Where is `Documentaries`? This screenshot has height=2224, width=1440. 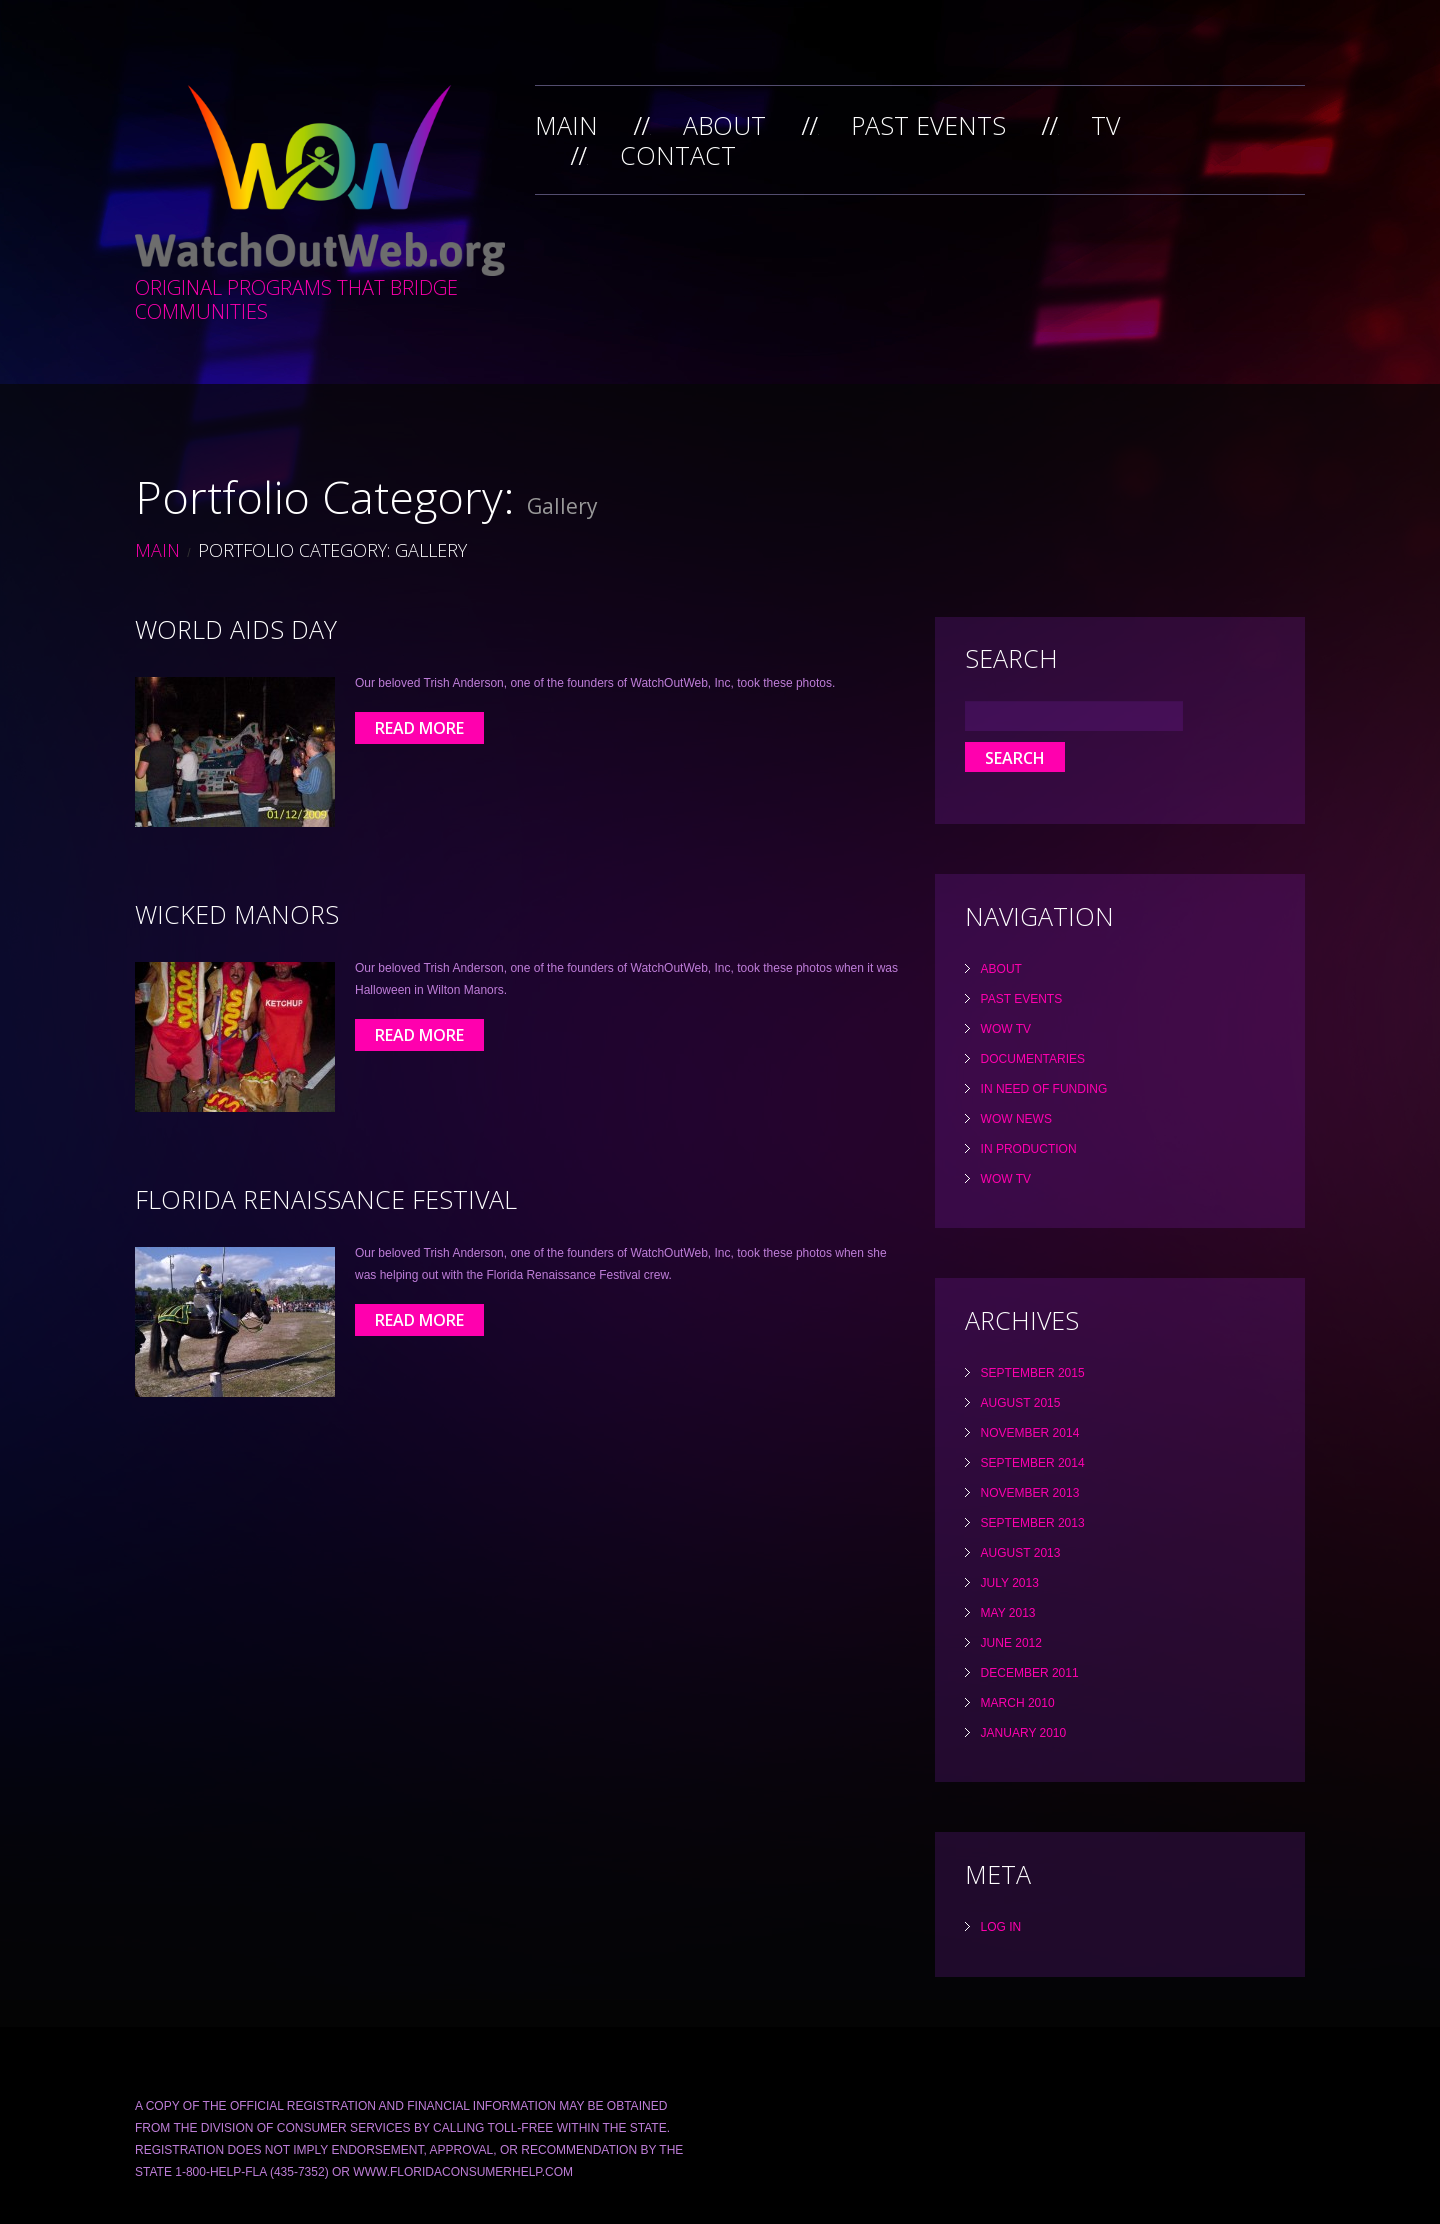
Documentaries is located at coordinates (1033, 1059).